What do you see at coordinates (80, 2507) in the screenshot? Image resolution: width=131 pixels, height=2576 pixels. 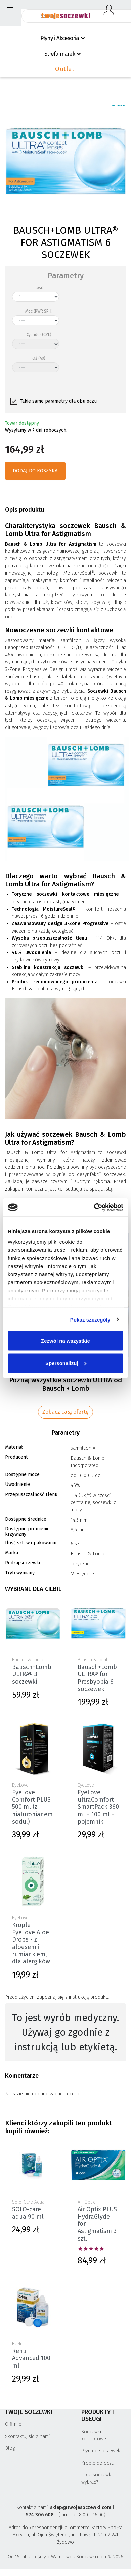 I see `sklep@twojesoczewki.com` at bounding box center [80, 2507].